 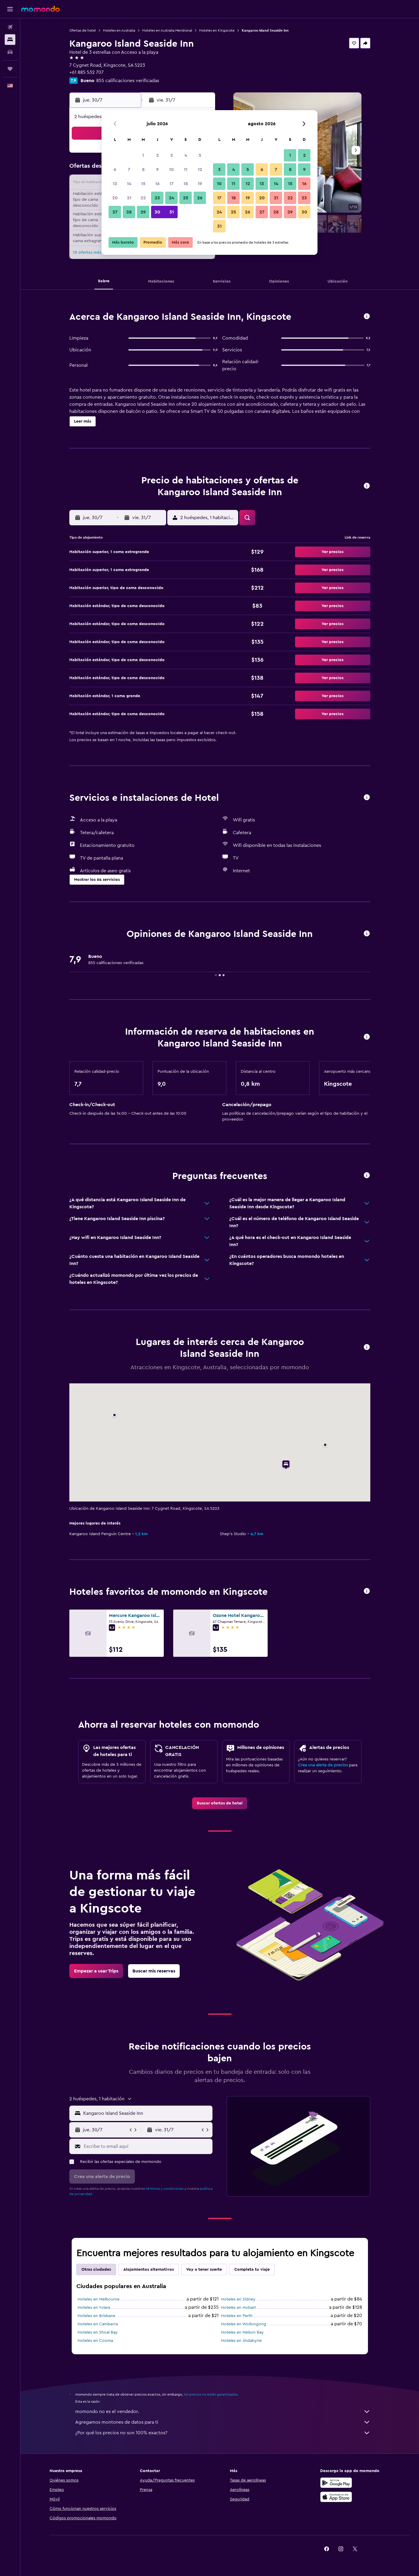 What do you see at coordinates (99, 2299) in the screenshot?
I see `Hoteles en Melbourne` at bounding box center [99, 2299].